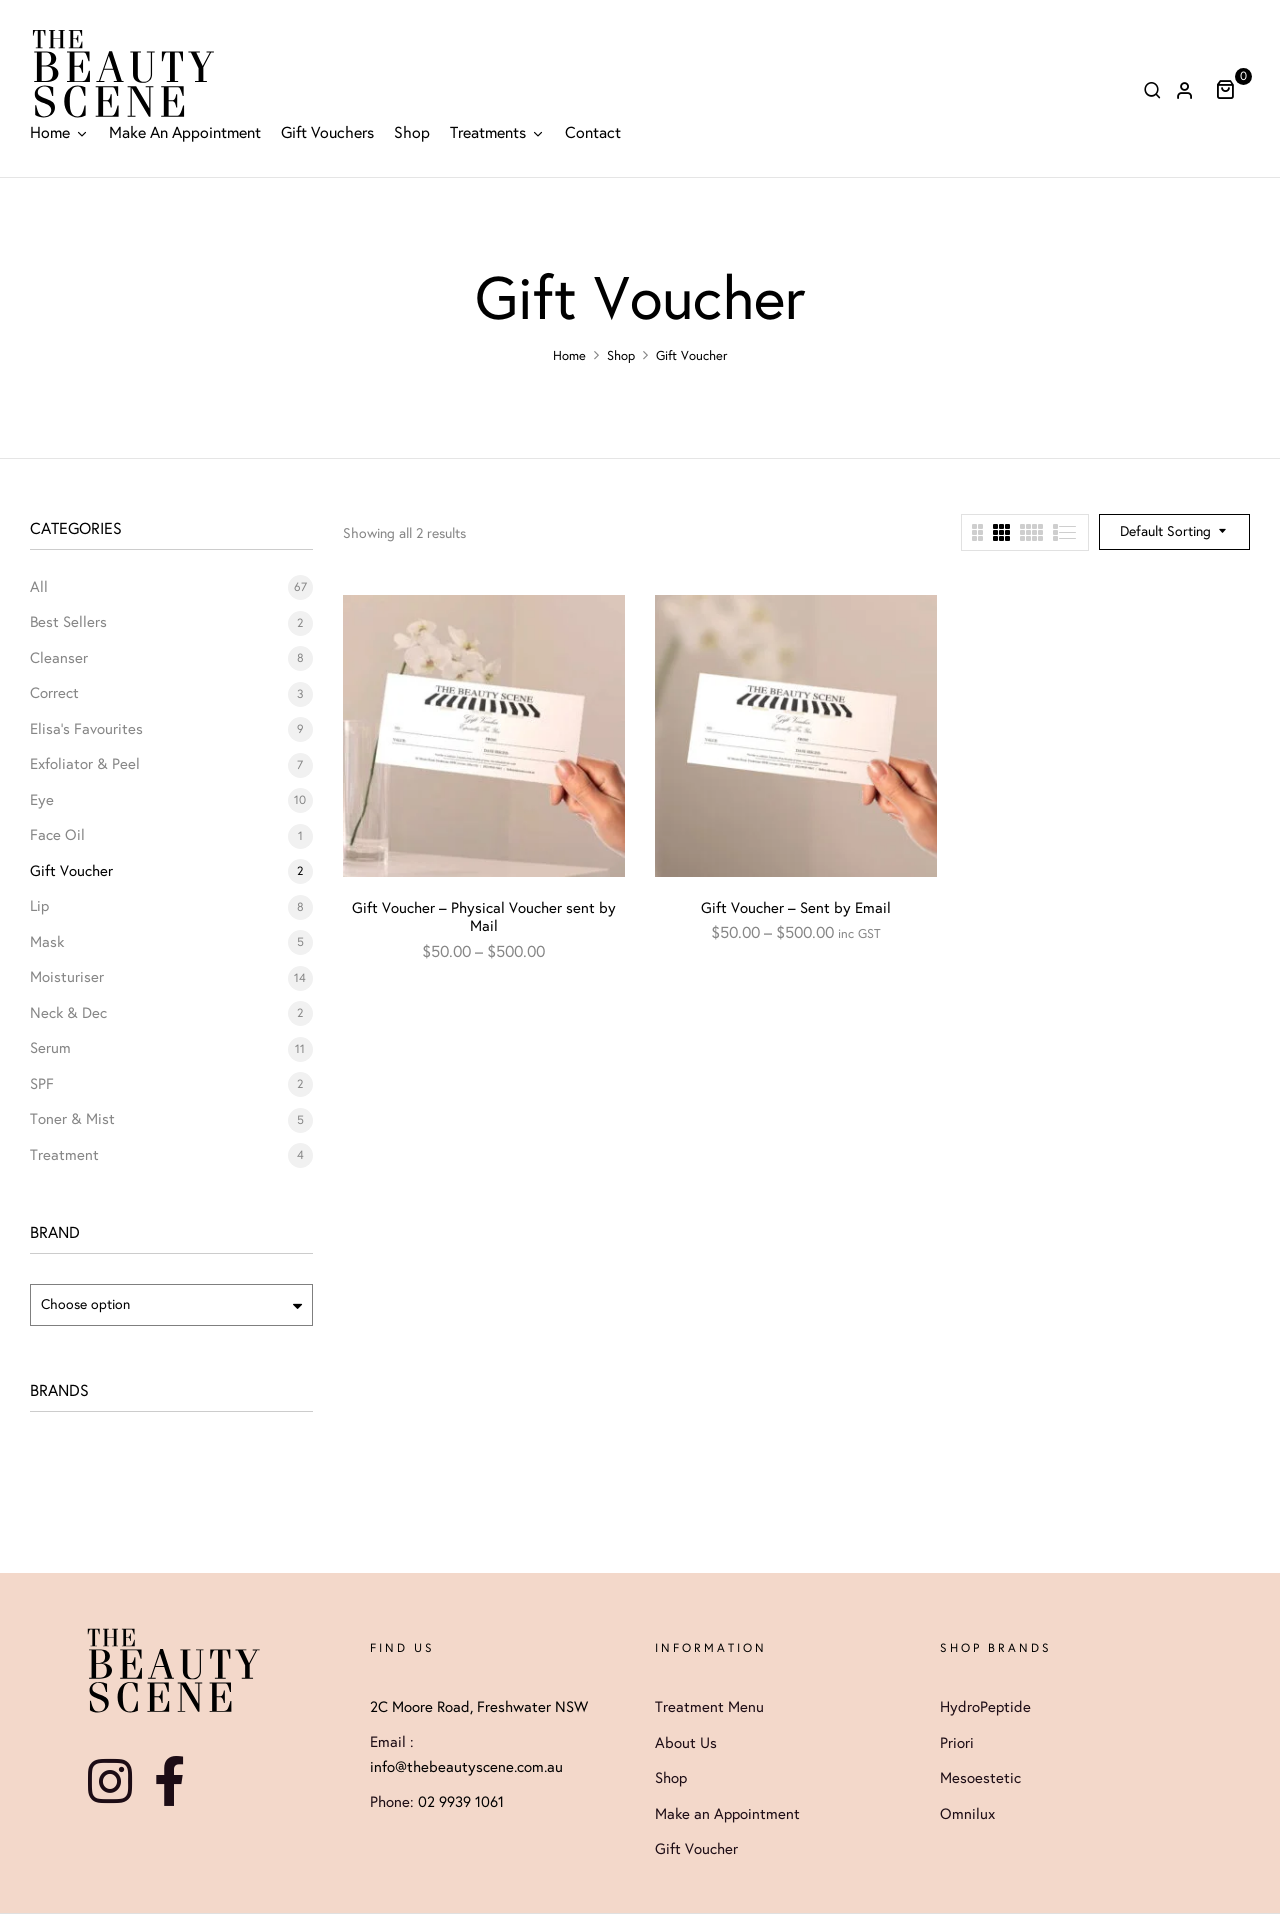  I want to click on Shop, so click(621, 356).